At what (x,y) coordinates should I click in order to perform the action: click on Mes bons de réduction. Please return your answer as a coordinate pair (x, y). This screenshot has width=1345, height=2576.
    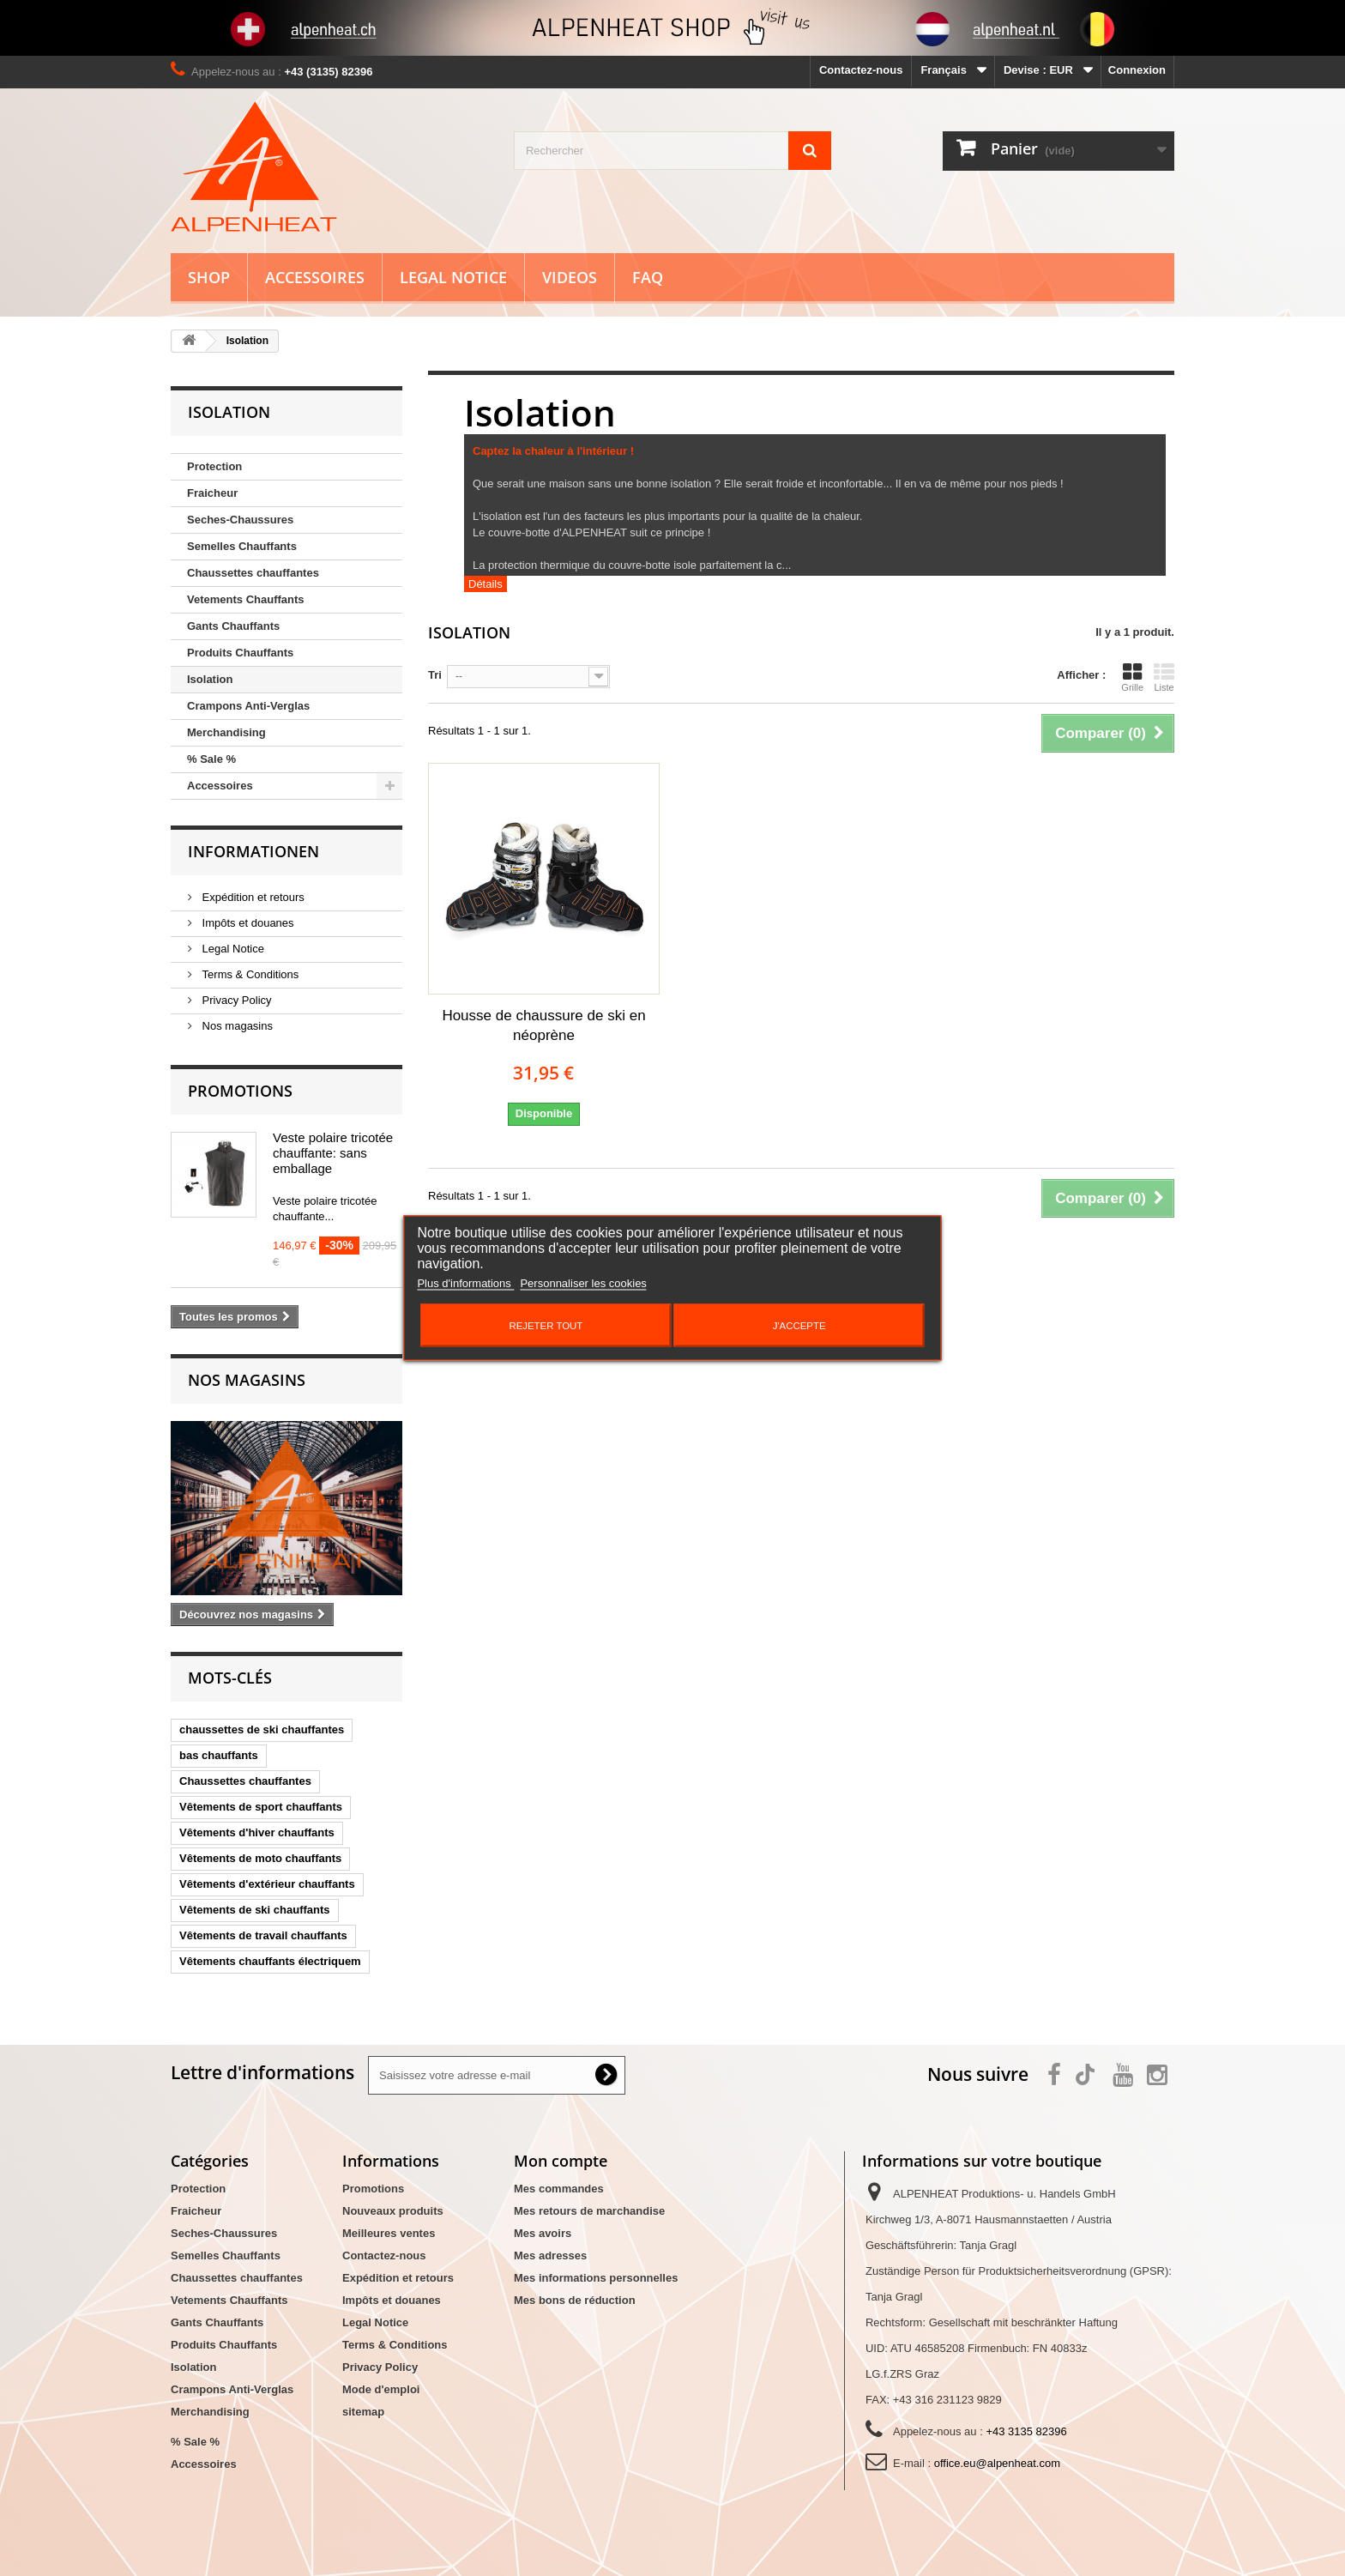
    Looking at the image, I should click on (575, 2300).